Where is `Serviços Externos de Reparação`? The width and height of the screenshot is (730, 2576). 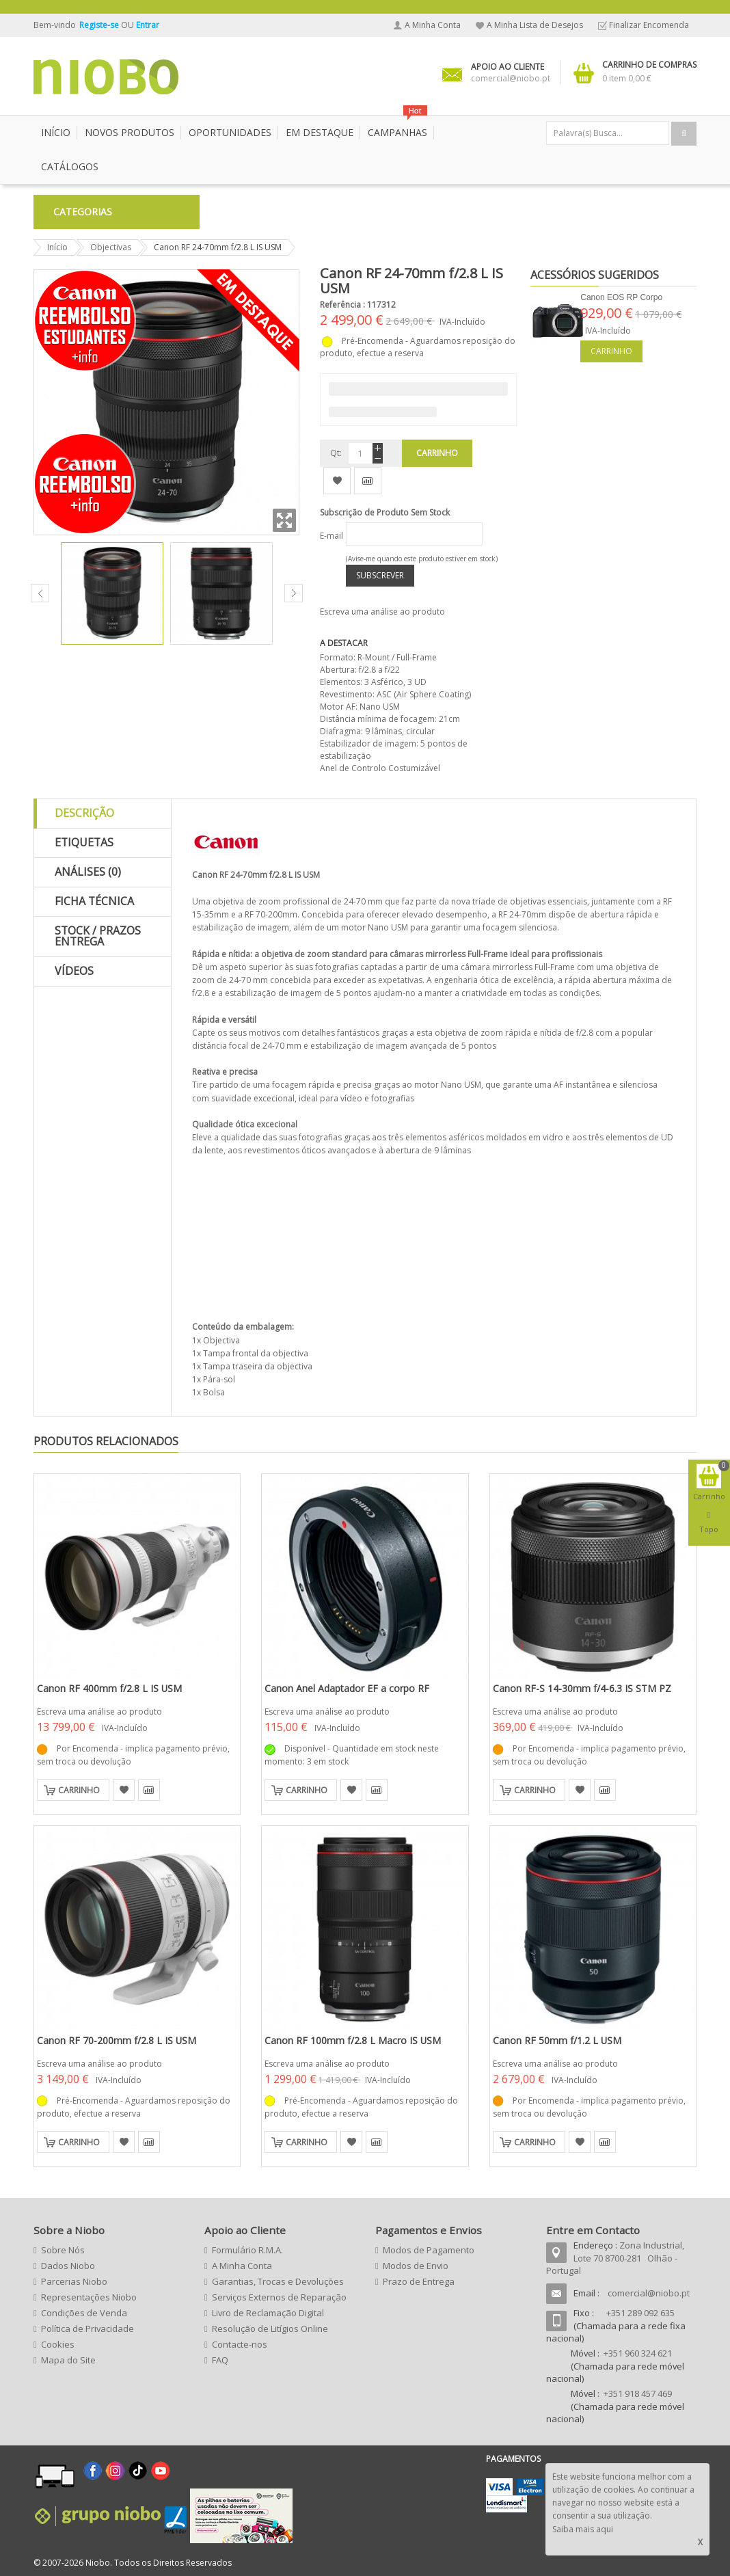
Serviços Externos de Reparação is located at coordinates (279, 2297).